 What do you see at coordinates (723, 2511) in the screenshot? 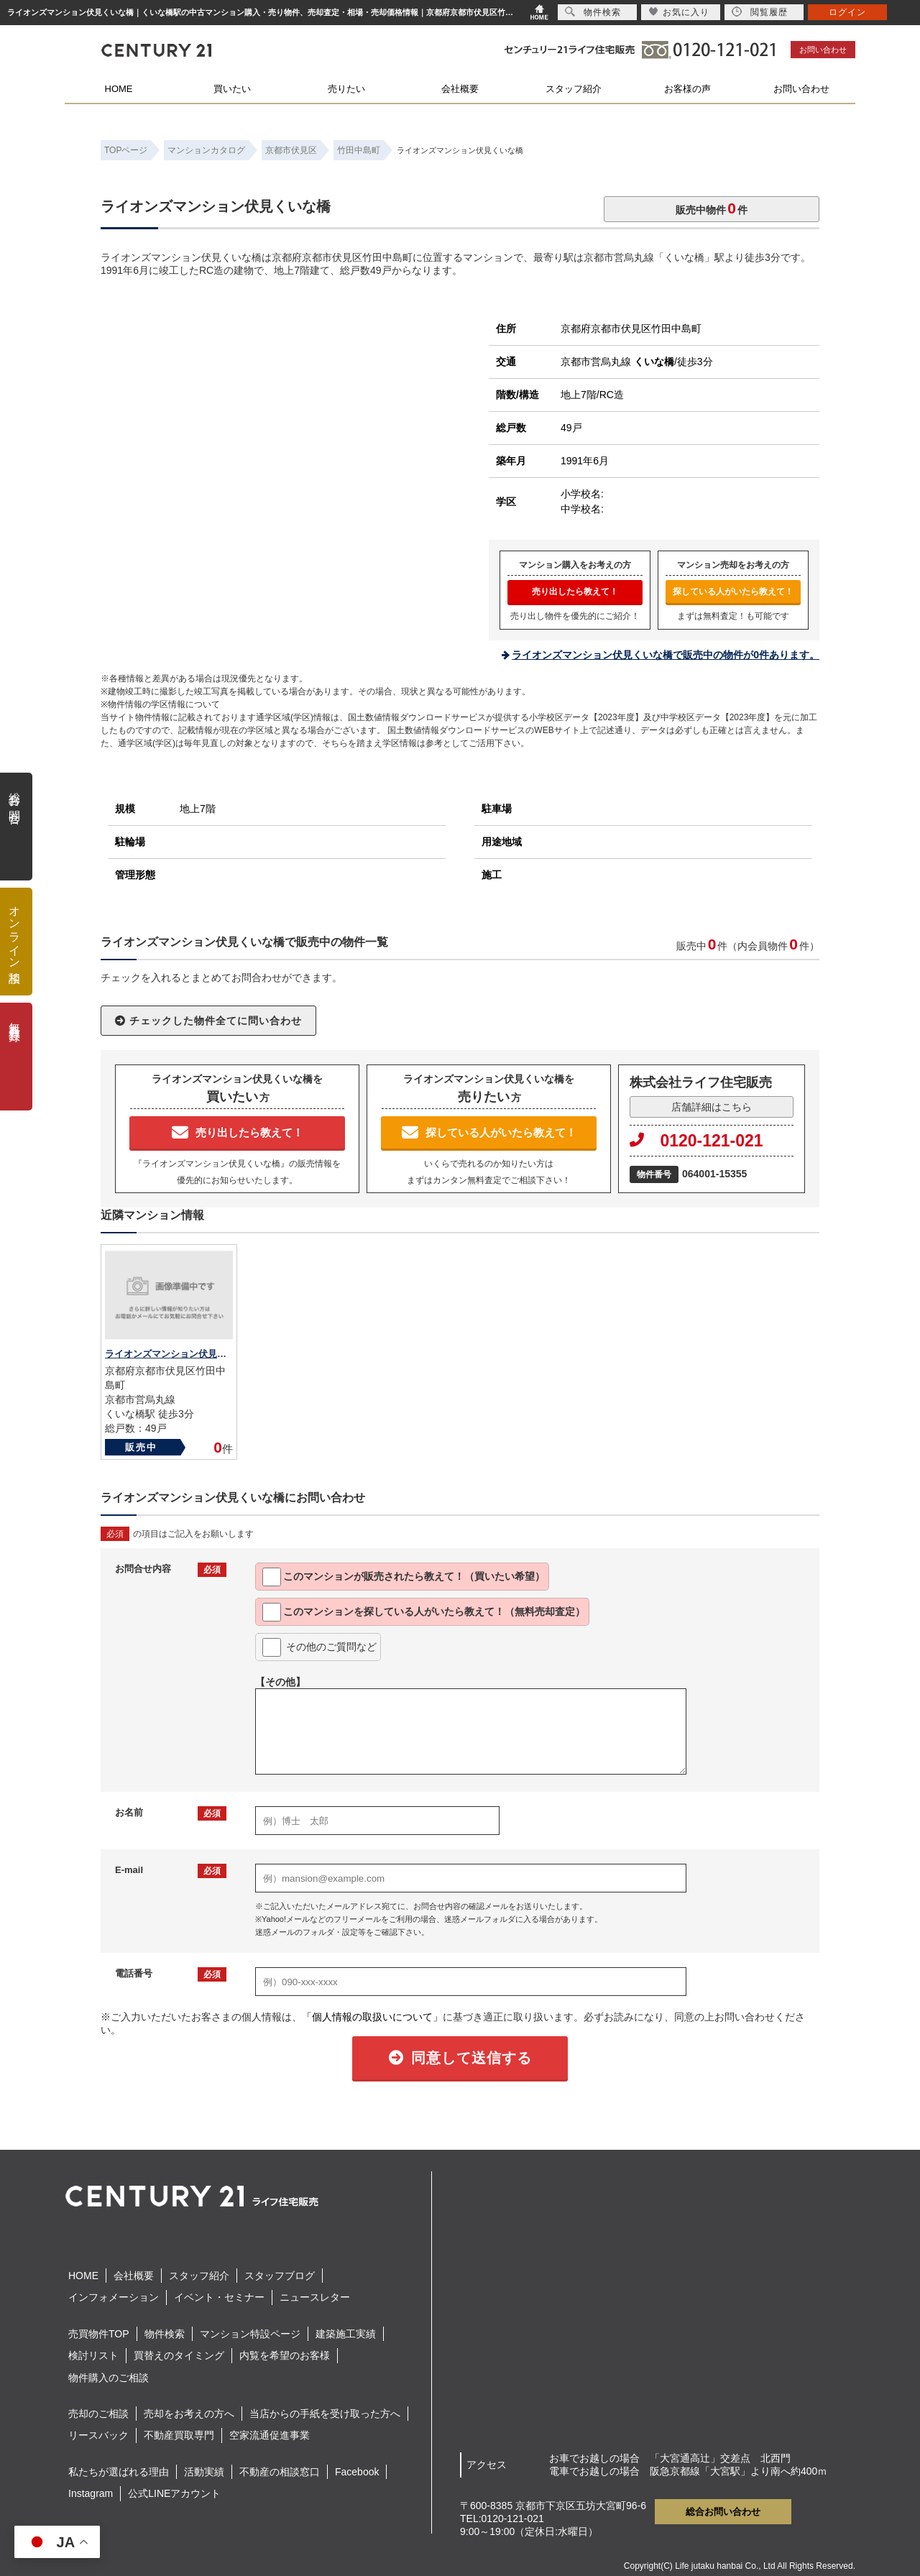
I see `総合お問い合わせ` at bounding box center [723, 2511].